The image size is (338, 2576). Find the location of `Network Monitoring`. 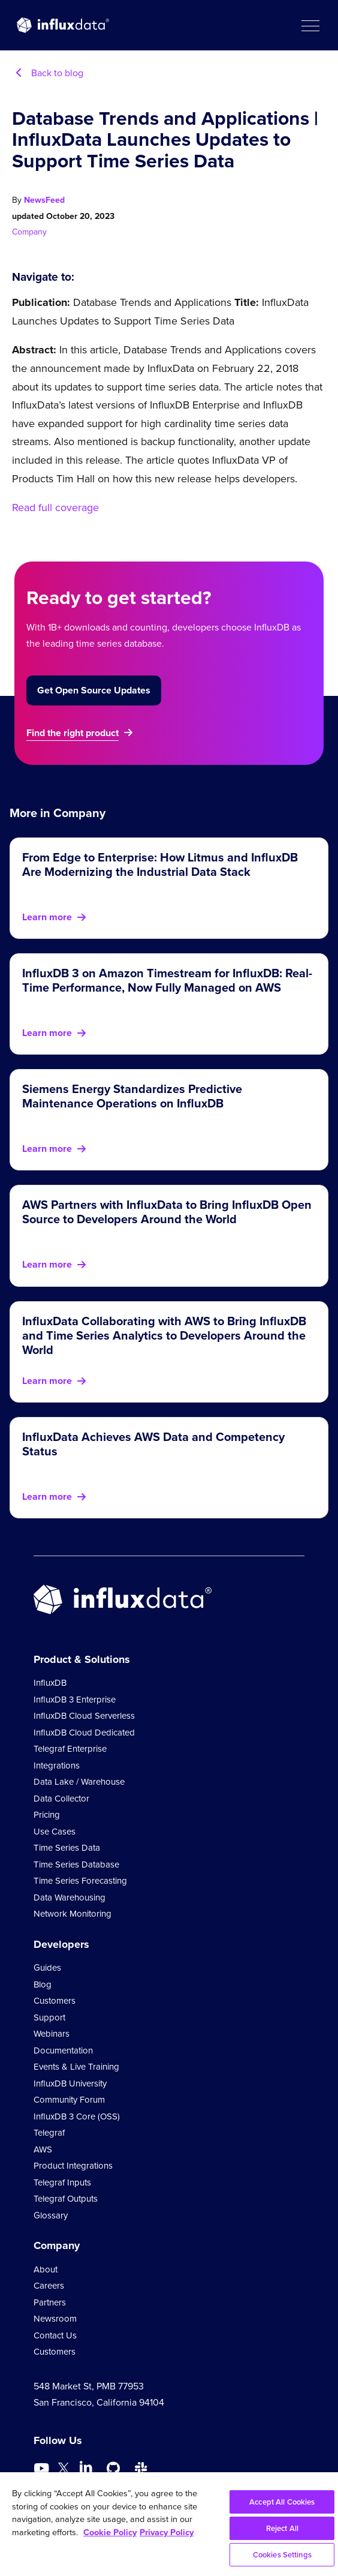

Network Monitoring is located at coordinates (72, 1913).